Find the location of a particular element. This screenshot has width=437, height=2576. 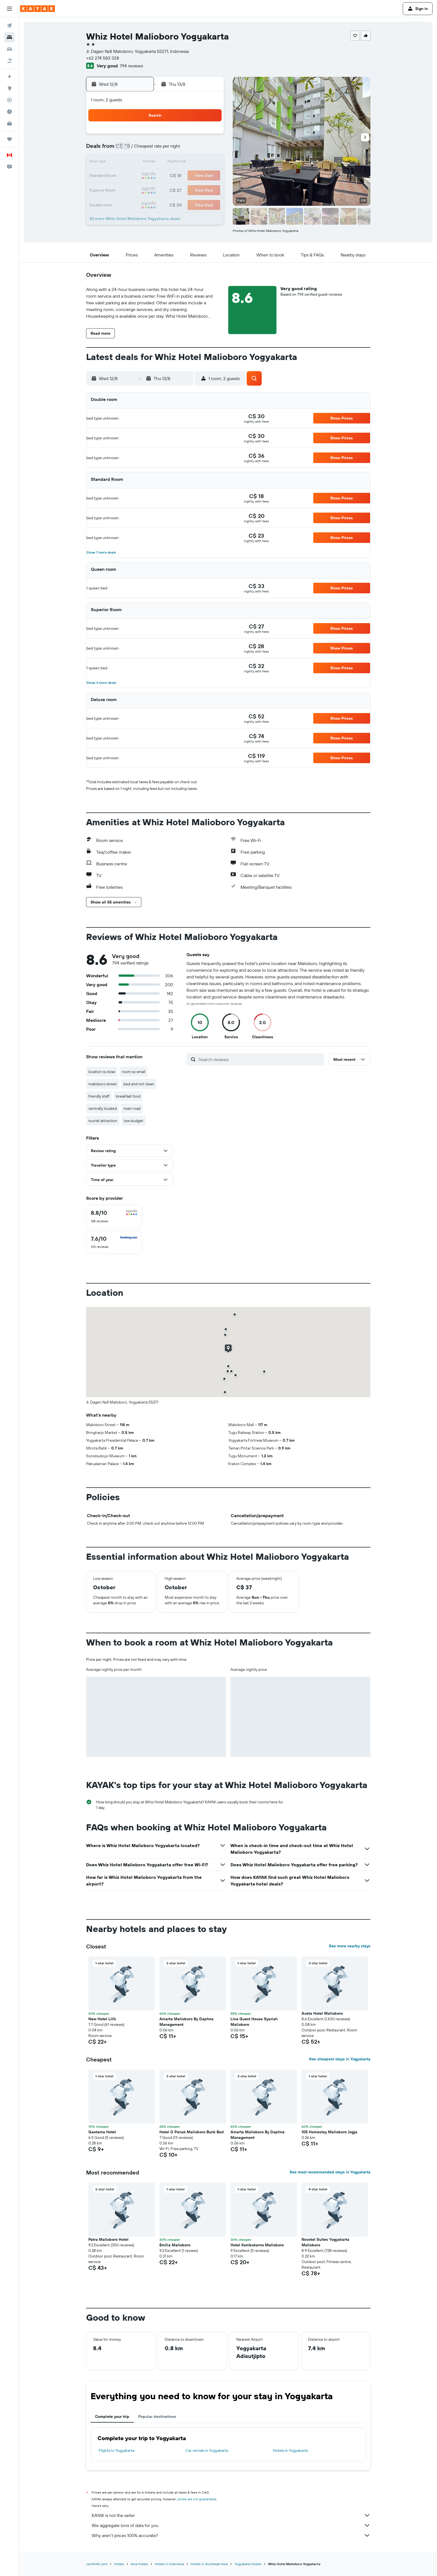

11 [button] is located at coordinates (155, 162).